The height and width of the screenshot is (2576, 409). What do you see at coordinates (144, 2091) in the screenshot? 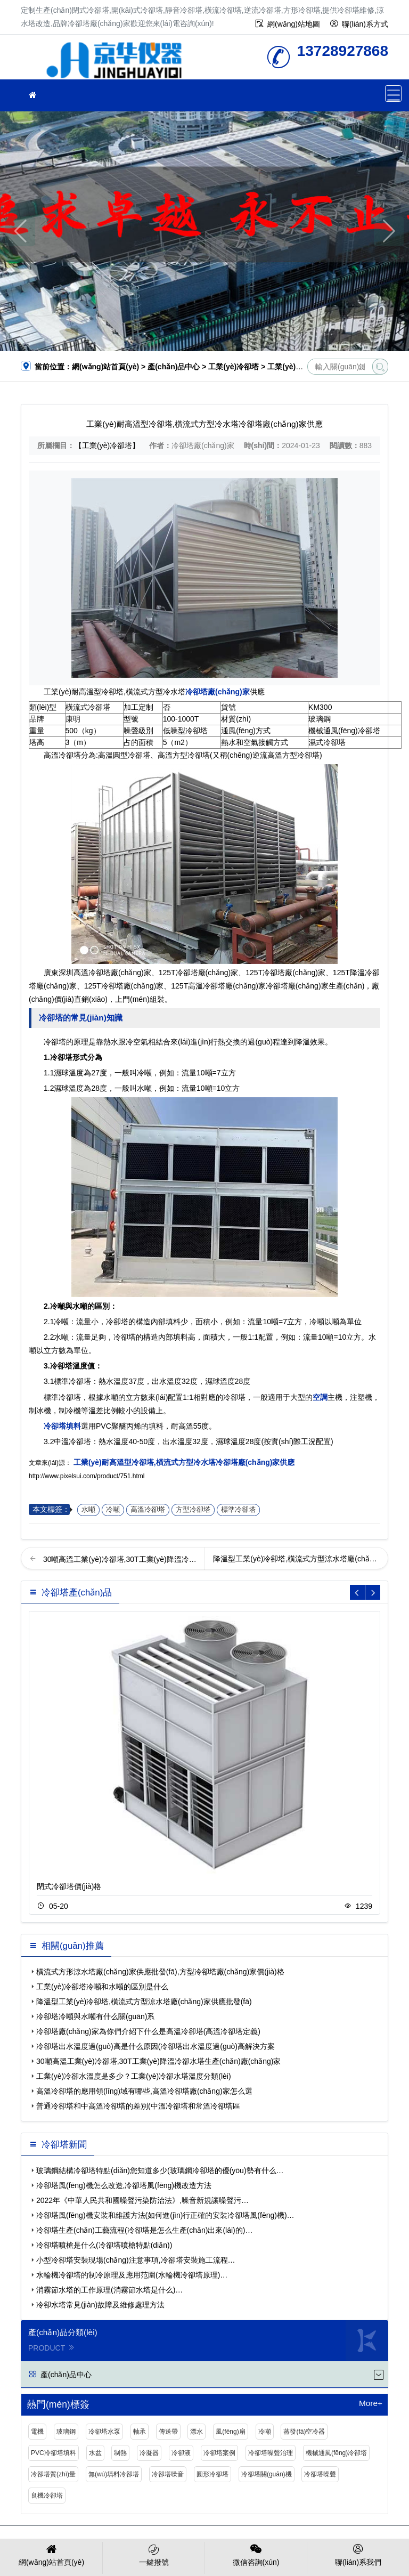
I see `高溫冷卻塔的應用領(lǐng)域有哪些,高溫冷卻塔廠(chǎng)家怎么選` at bounding box center [144, 2091].